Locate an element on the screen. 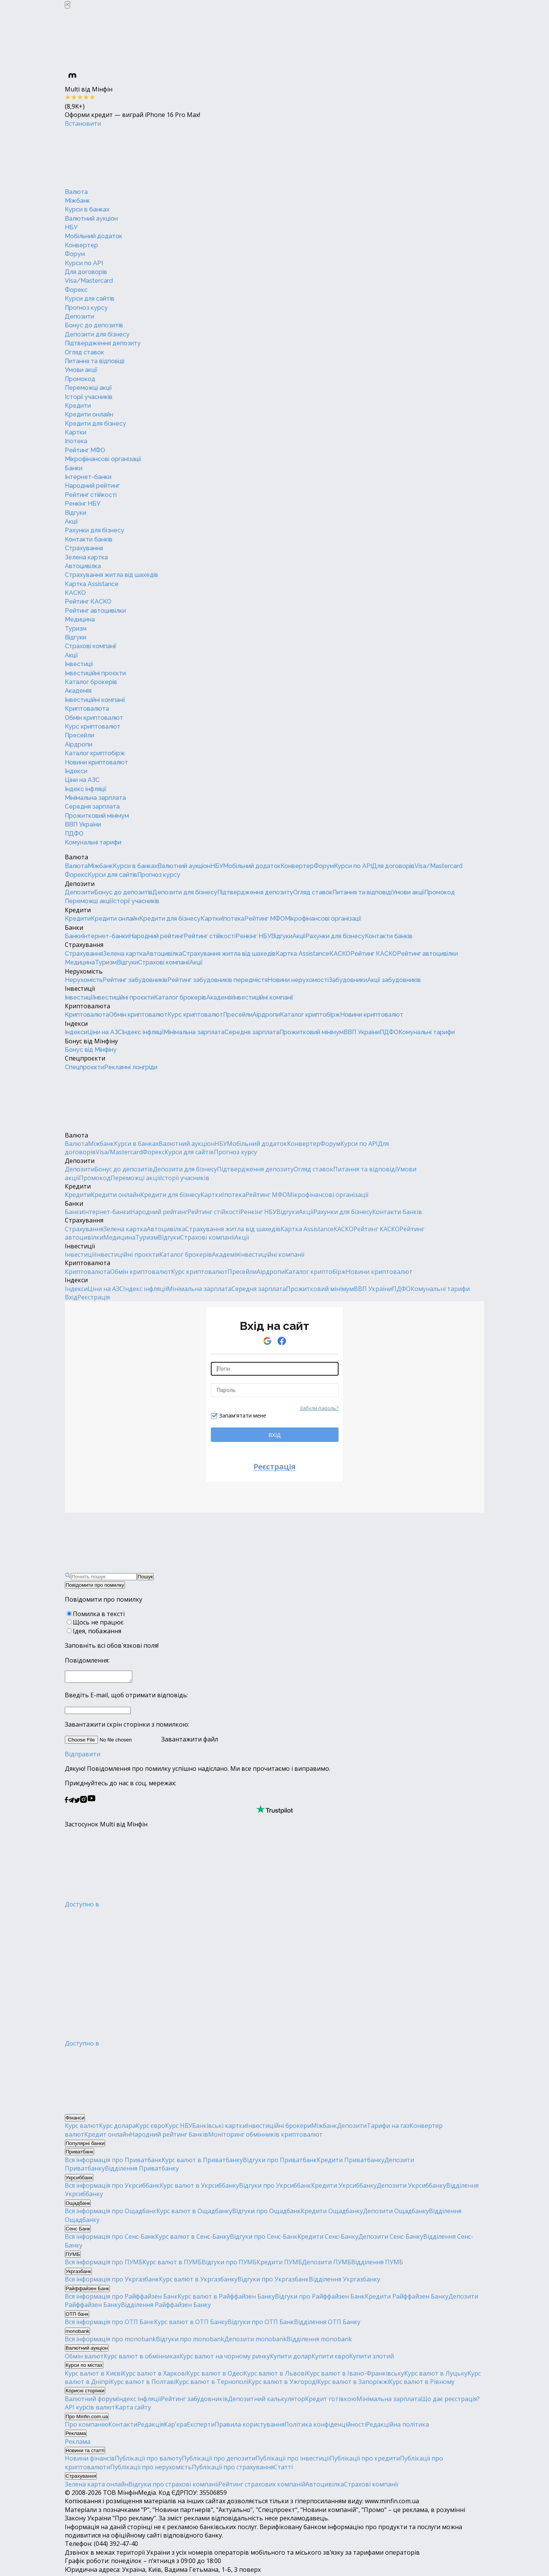 The height and width of the screenshot is (2576, 549). Вся інформація про Сенс-Банк is located at coordinates (110, 2239).